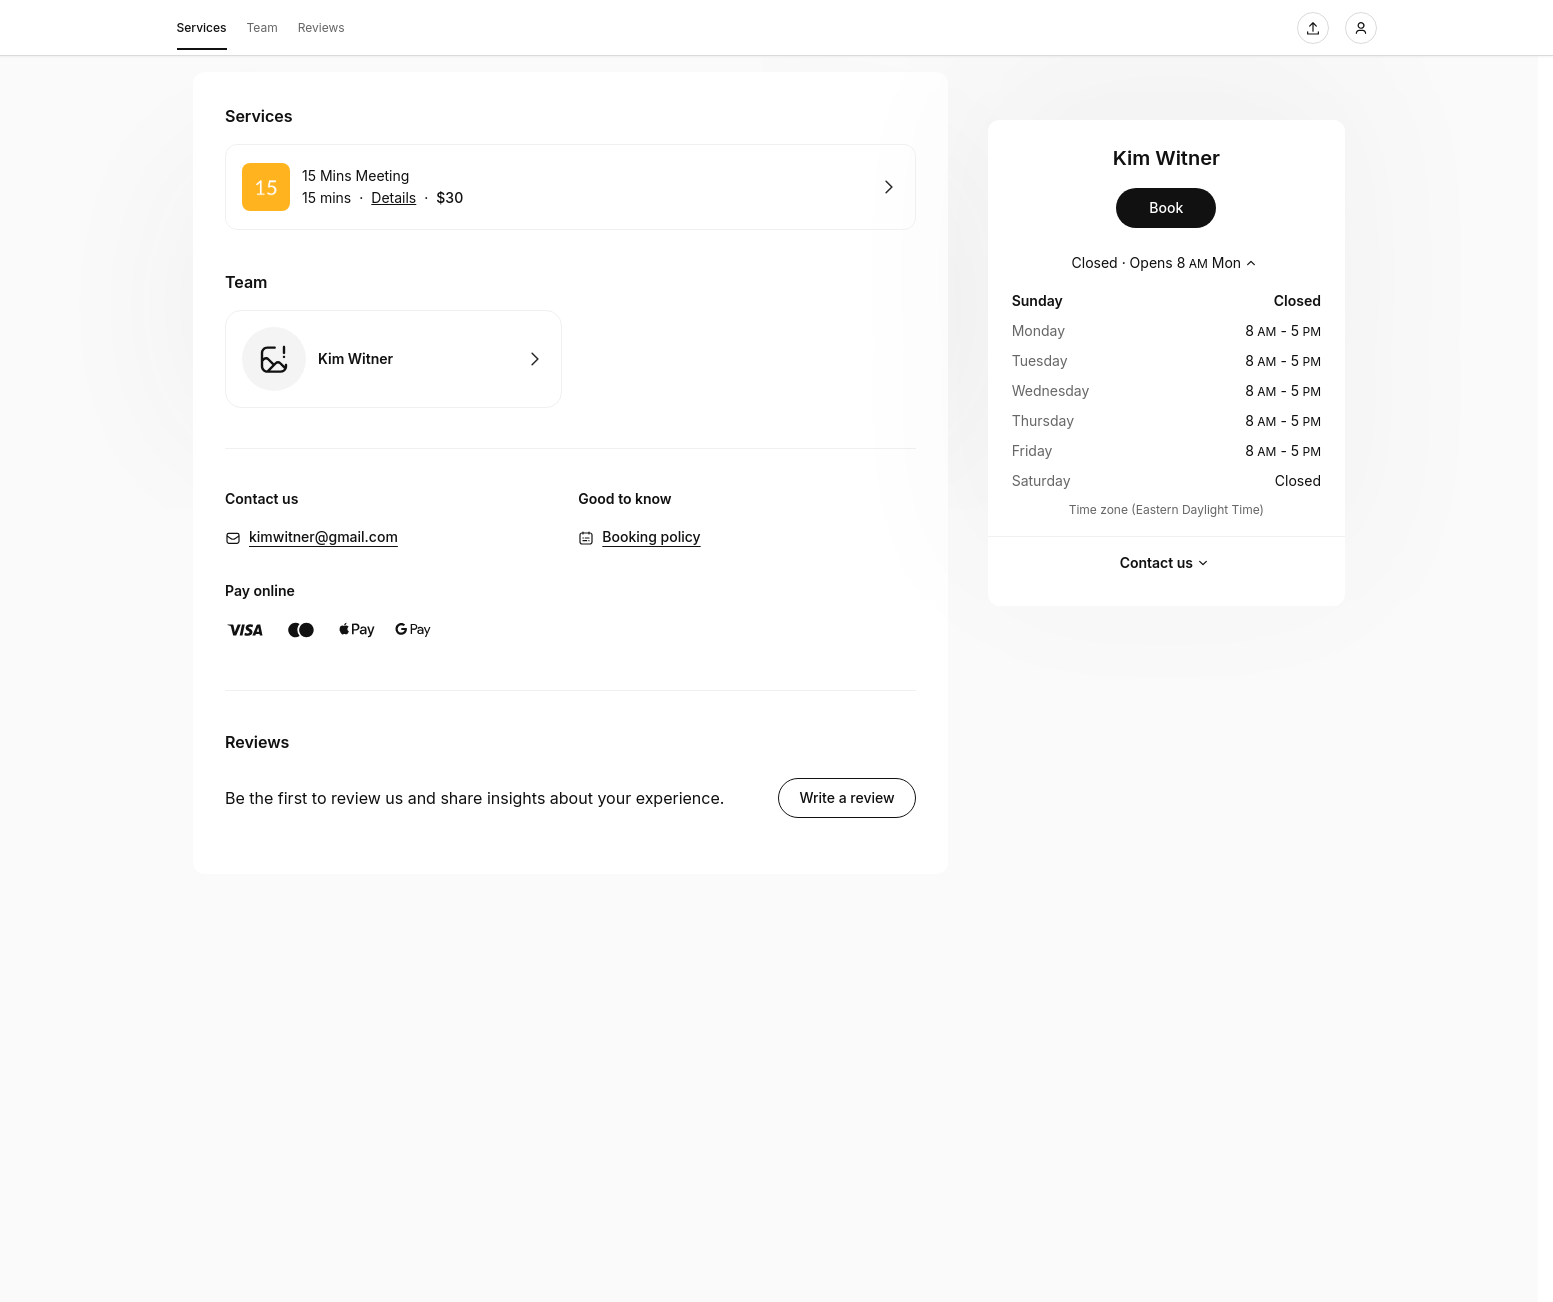  Describe the element at coordinates (321, 27) in the screenshot. I see `Reviews` at that location.